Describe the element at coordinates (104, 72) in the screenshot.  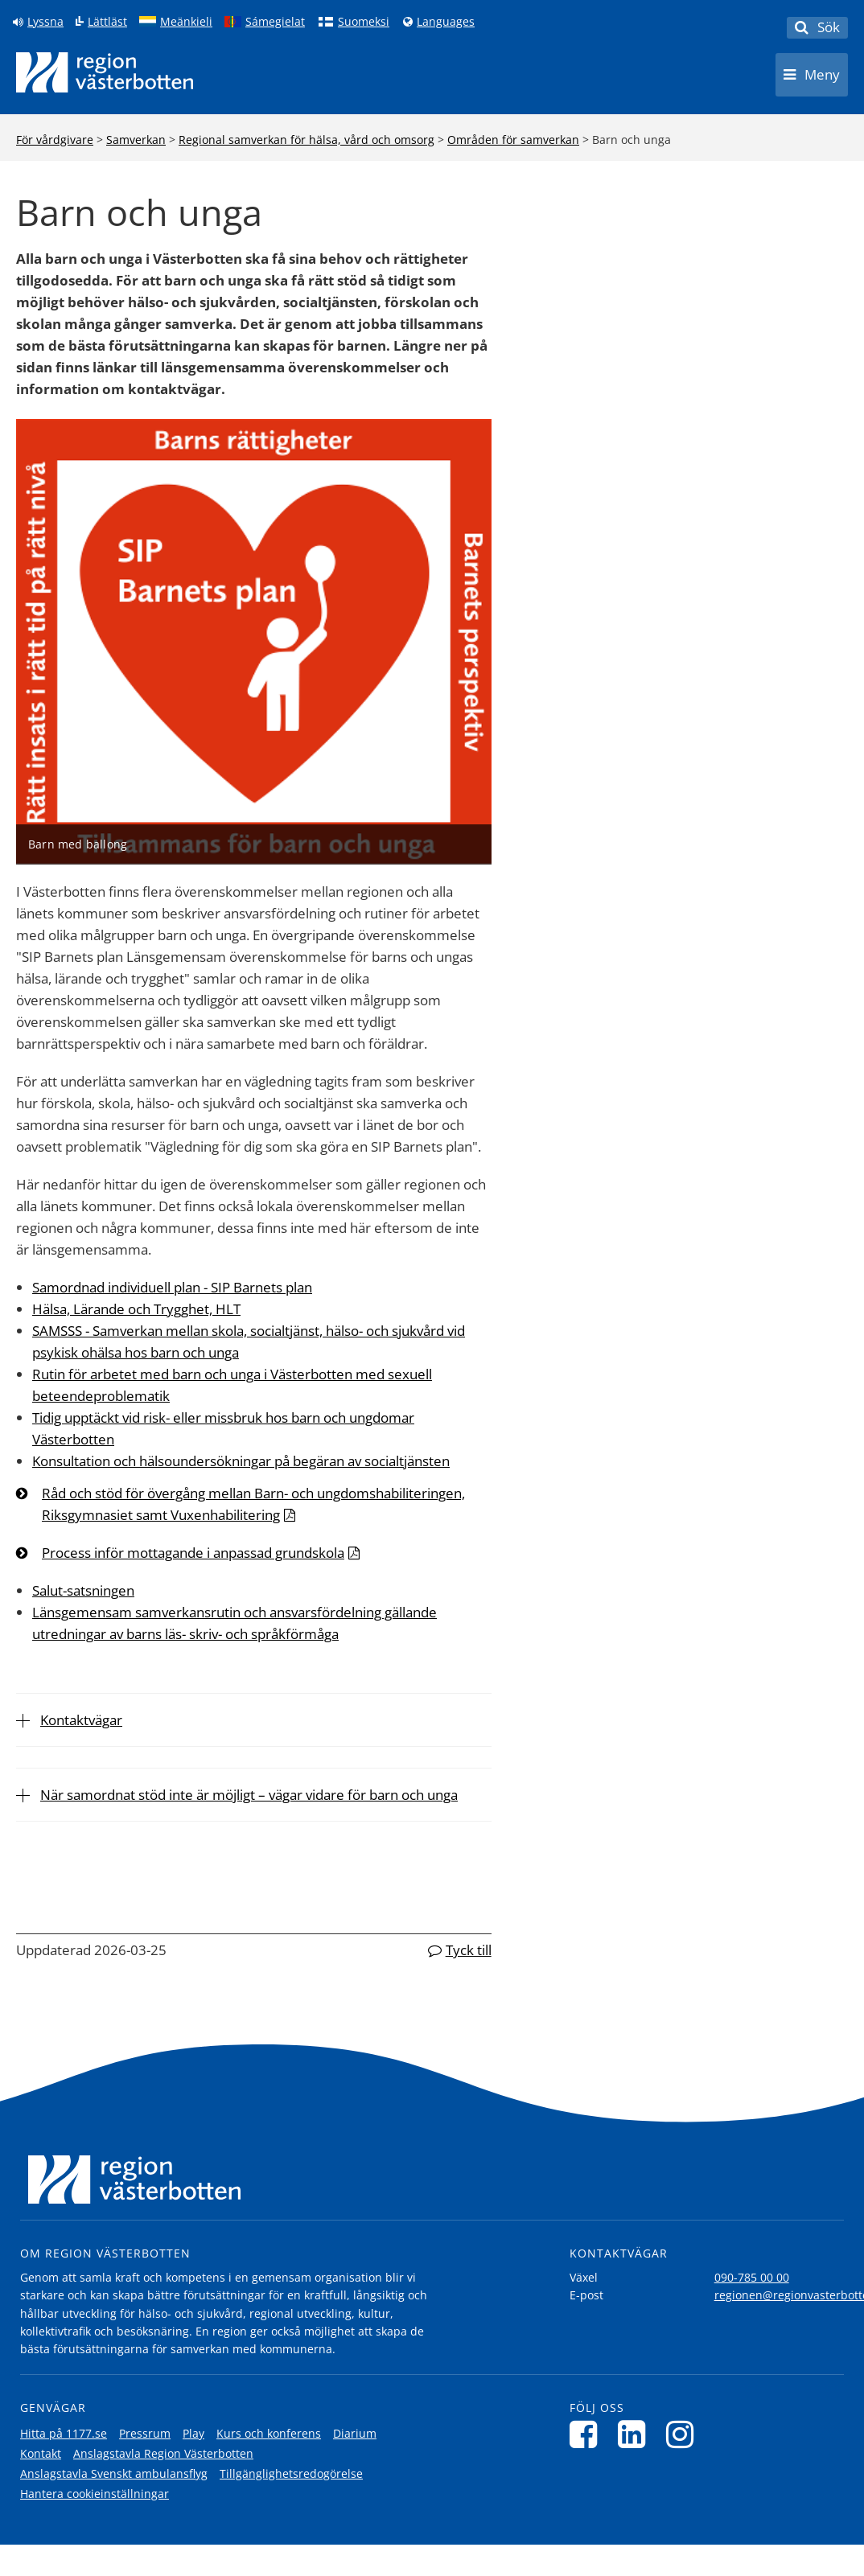
I see `[Länk till startsida]` at that location.